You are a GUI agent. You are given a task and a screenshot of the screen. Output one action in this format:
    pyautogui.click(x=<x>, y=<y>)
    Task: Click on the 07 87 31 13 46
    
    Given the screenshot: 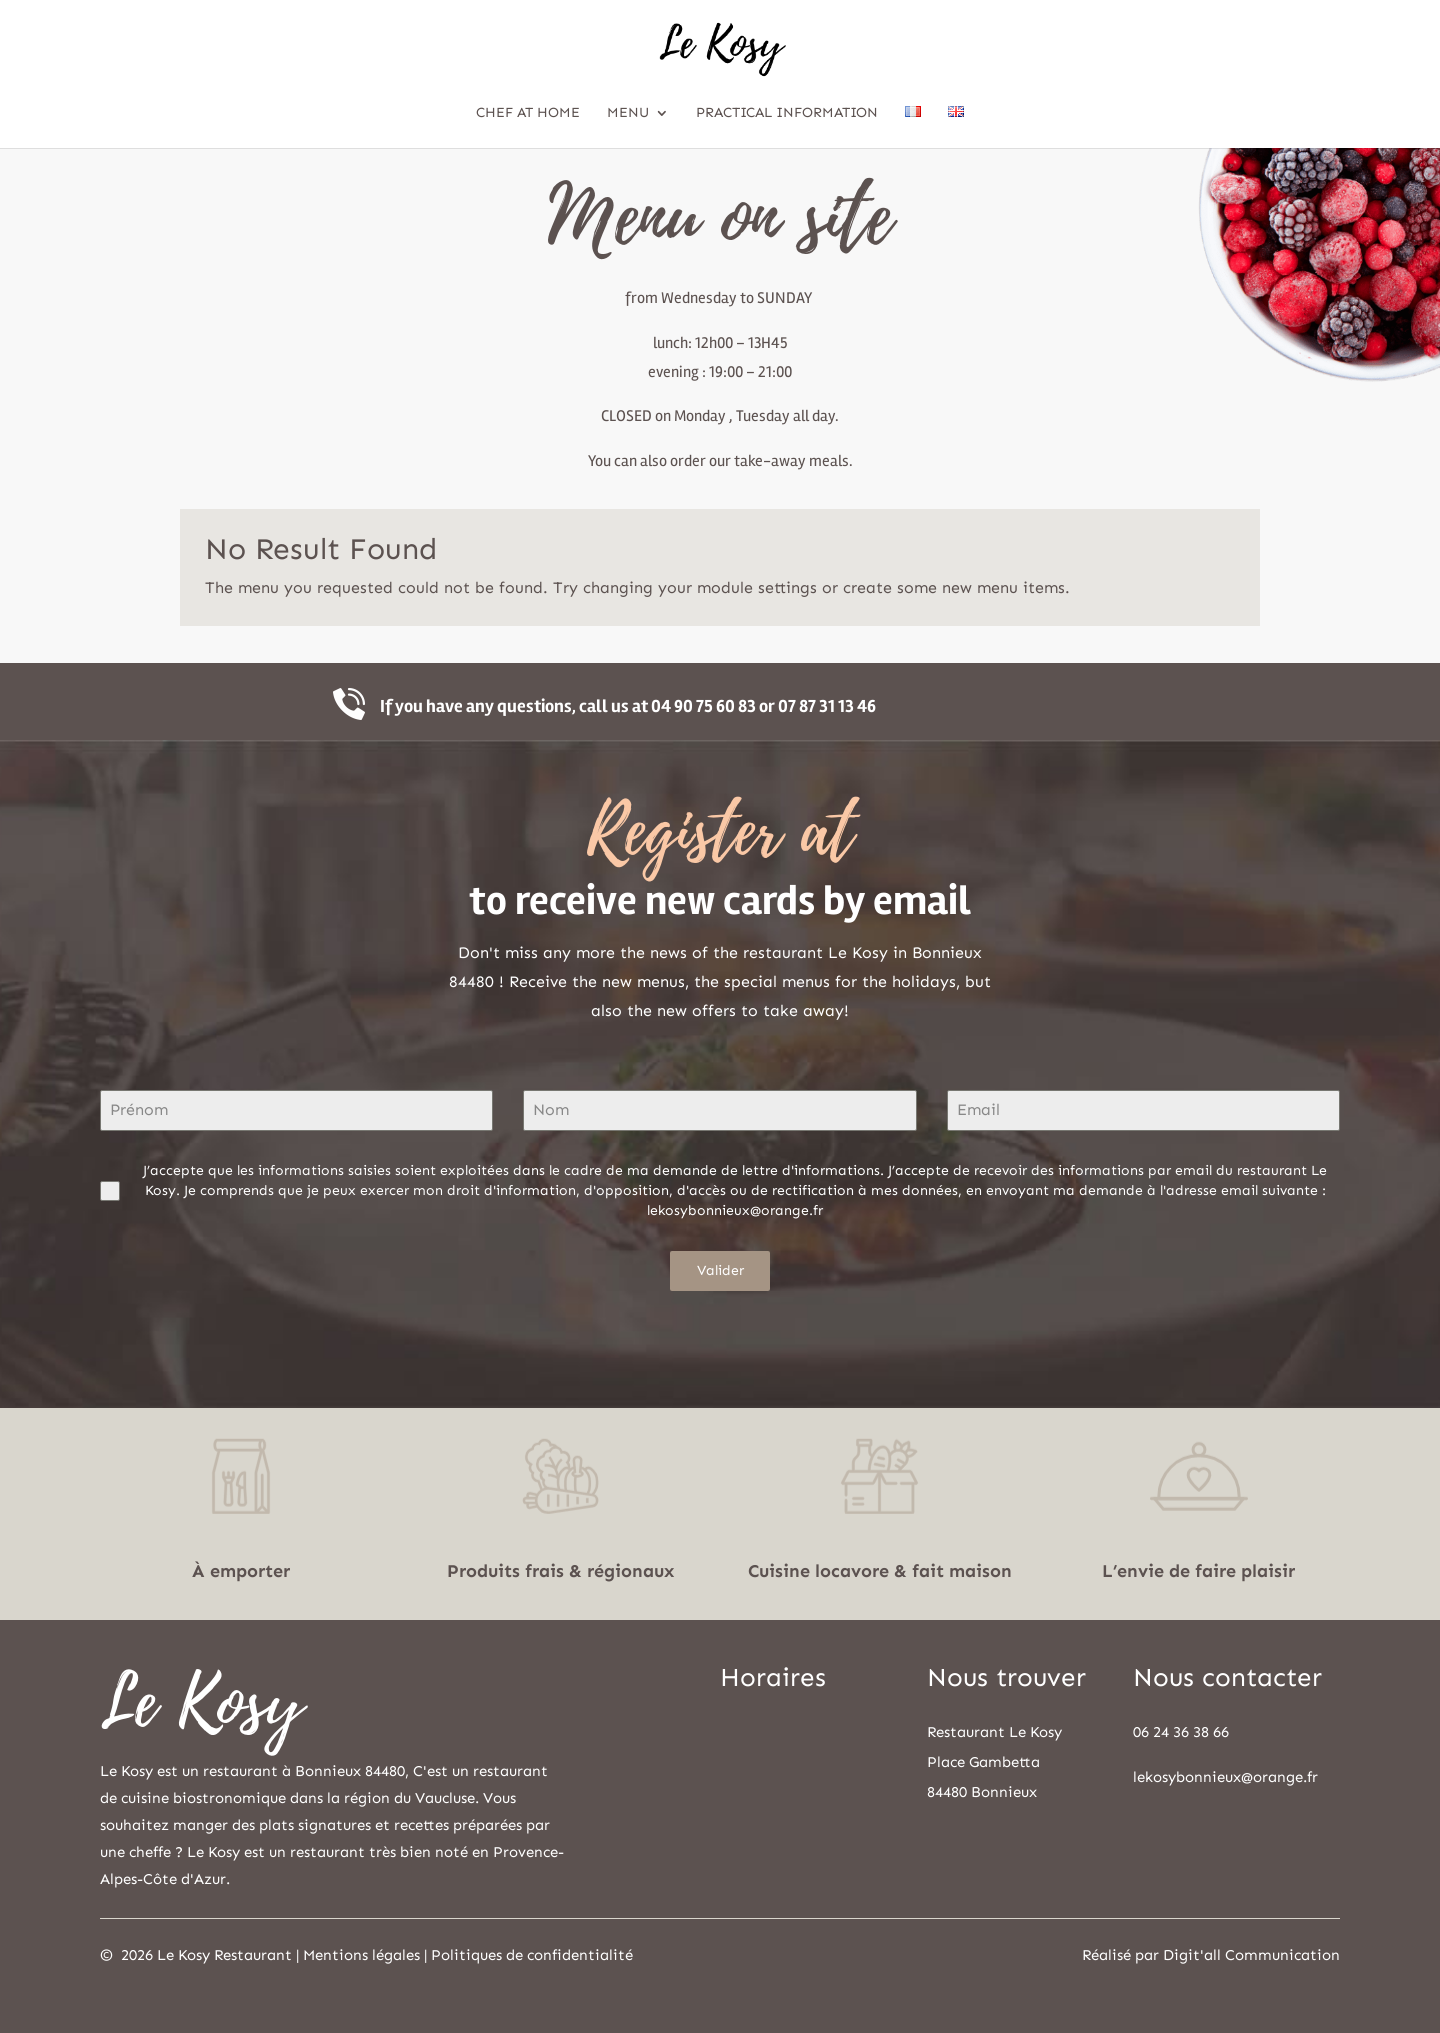 What is the action you would take?
    pyautogui.click(x=827, y=706)
    